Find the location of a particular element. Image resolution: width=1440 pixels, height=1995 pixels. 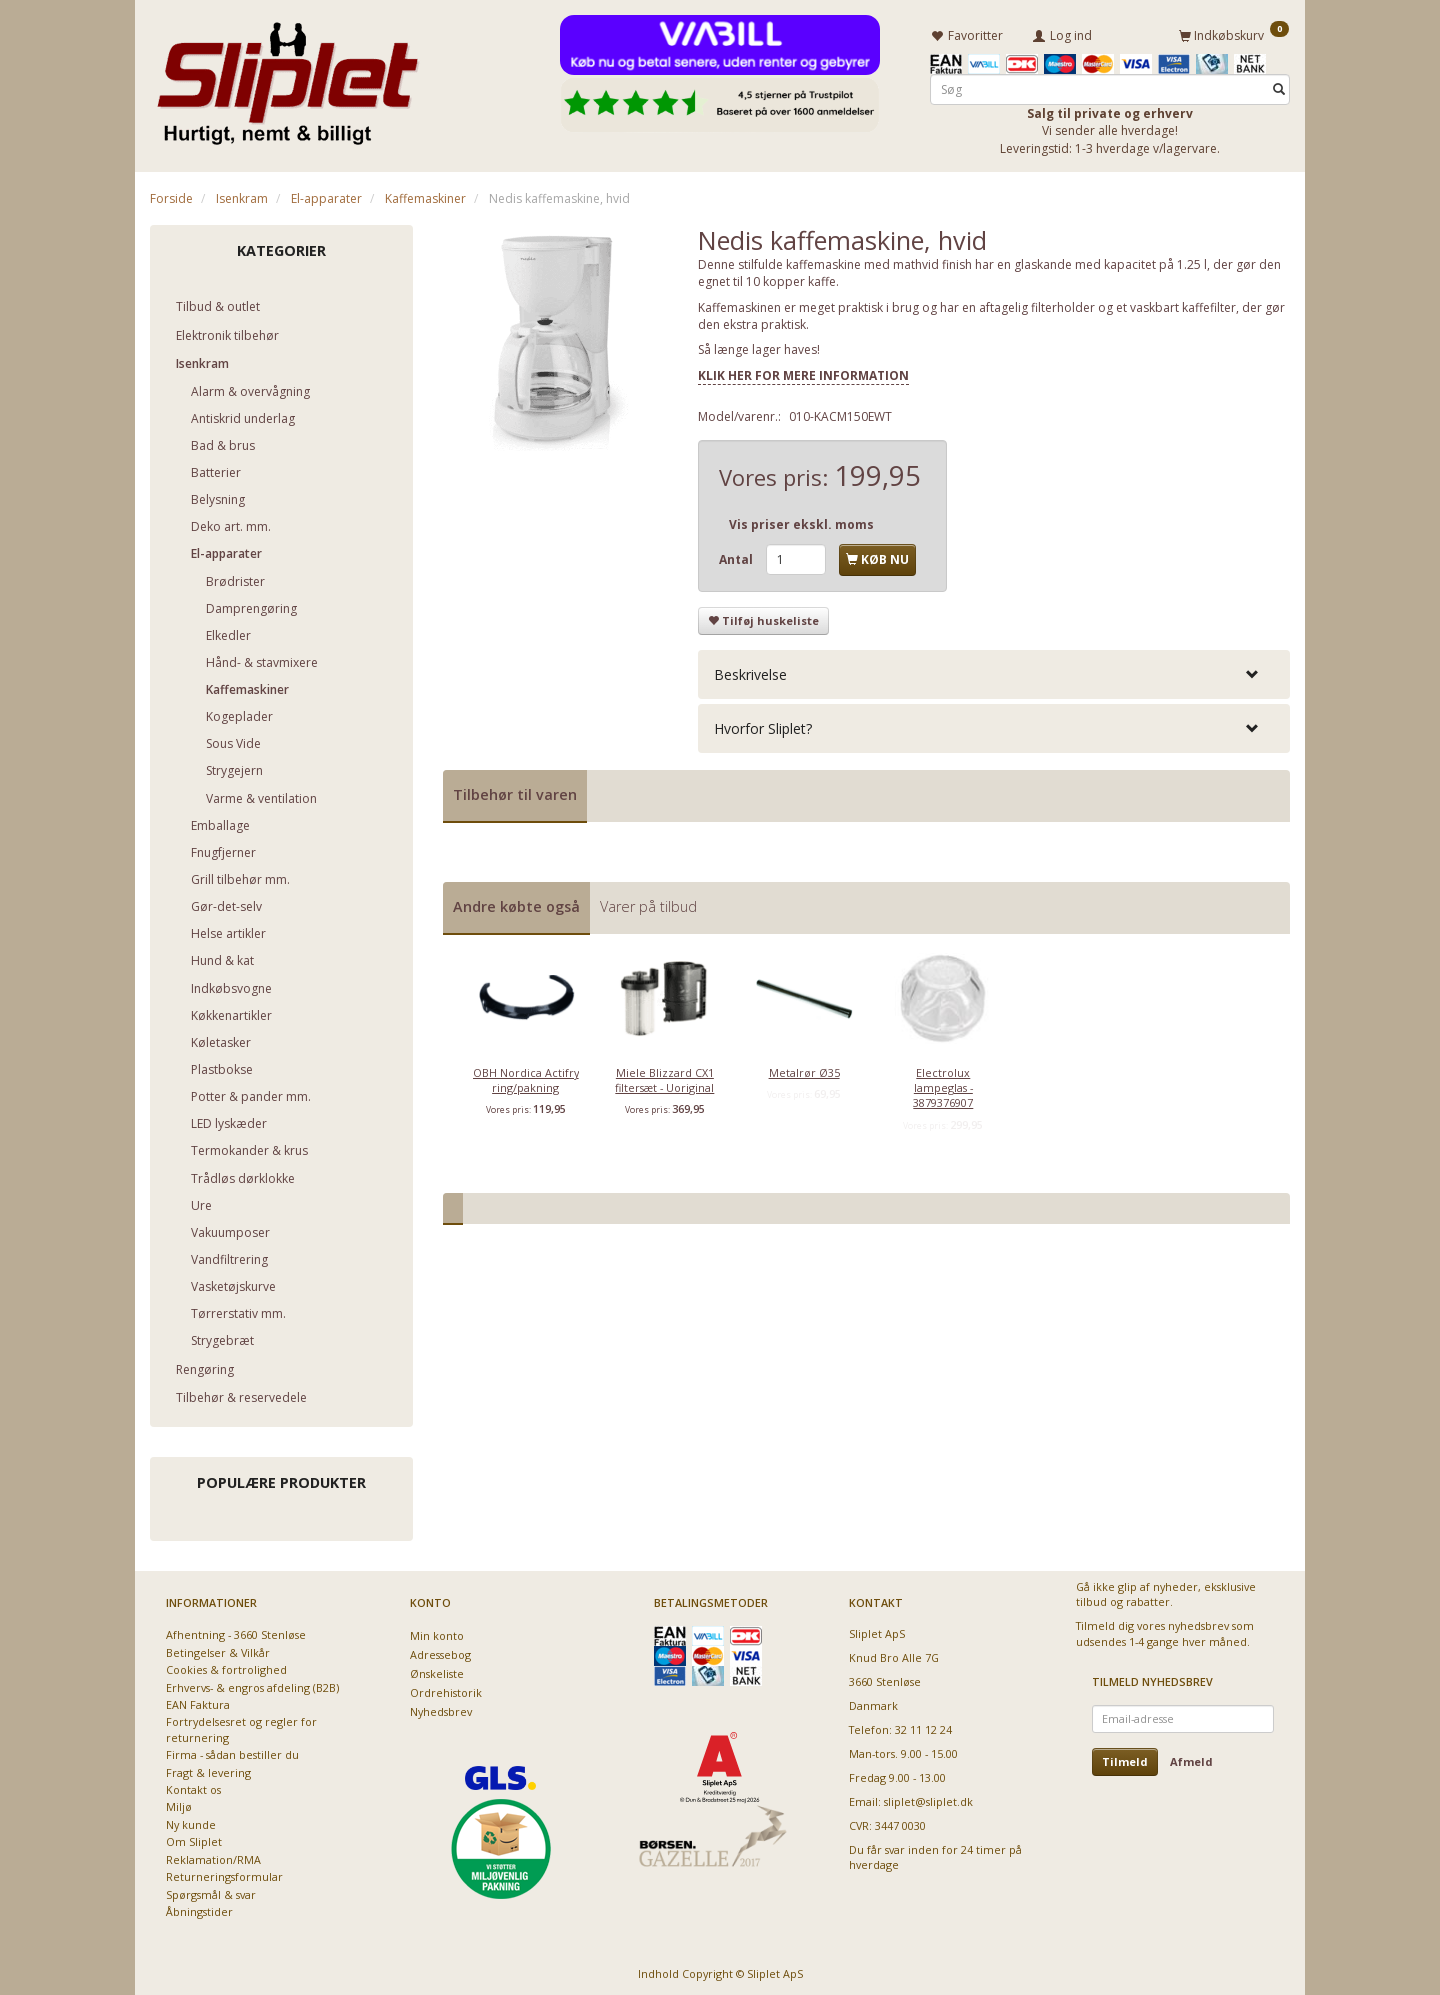

[Sliplet ApS] is located at coordinates (287, 77).